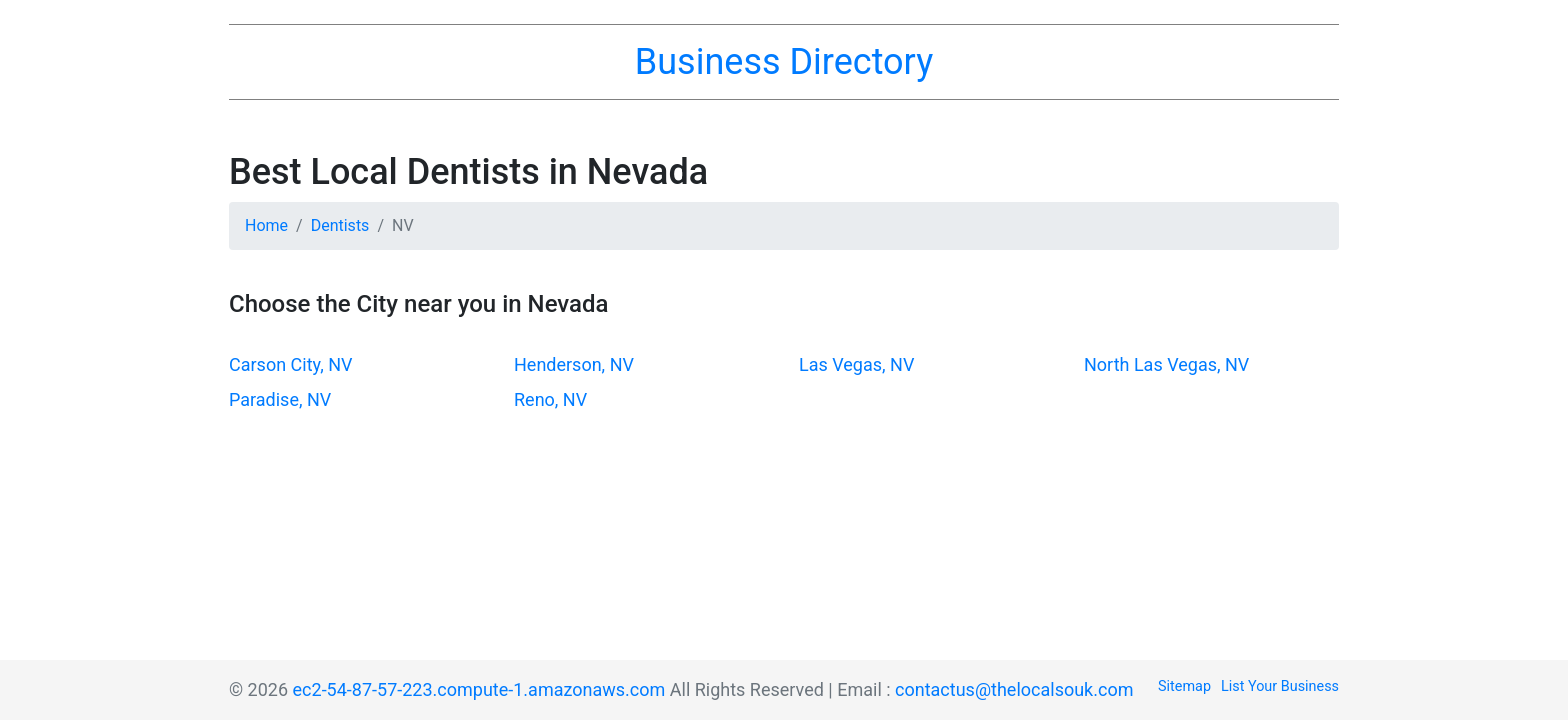 The width and height of the screenshot is (1568, 720). Describe the element at coordinates (856, 364) in the screenshot. I see `Las Vegas, NV` at that location.